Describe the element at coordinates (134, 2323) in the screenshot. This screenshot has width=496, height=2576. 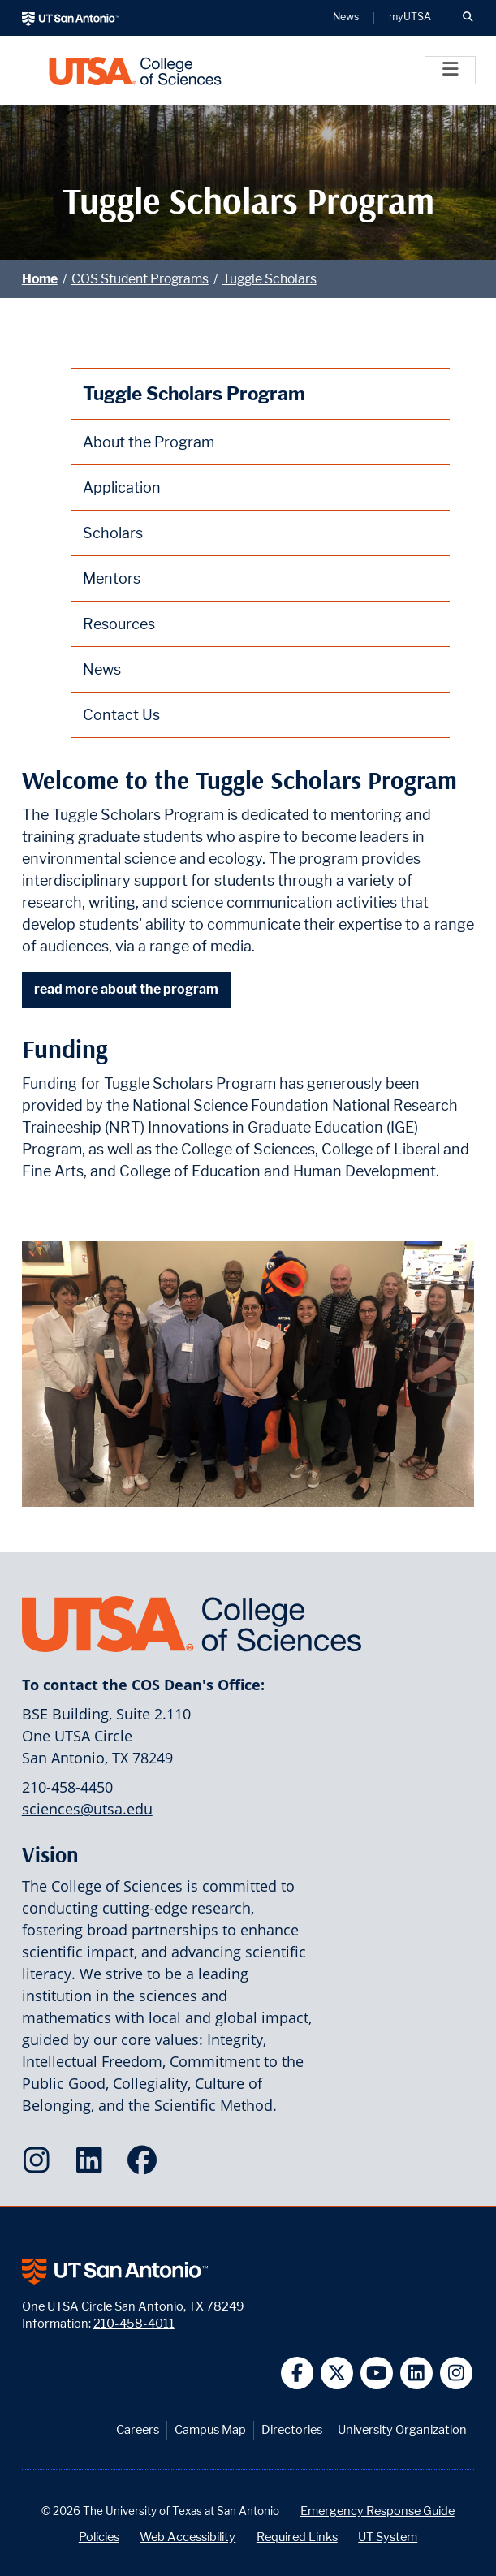
I see `210-458-4011` at that location.